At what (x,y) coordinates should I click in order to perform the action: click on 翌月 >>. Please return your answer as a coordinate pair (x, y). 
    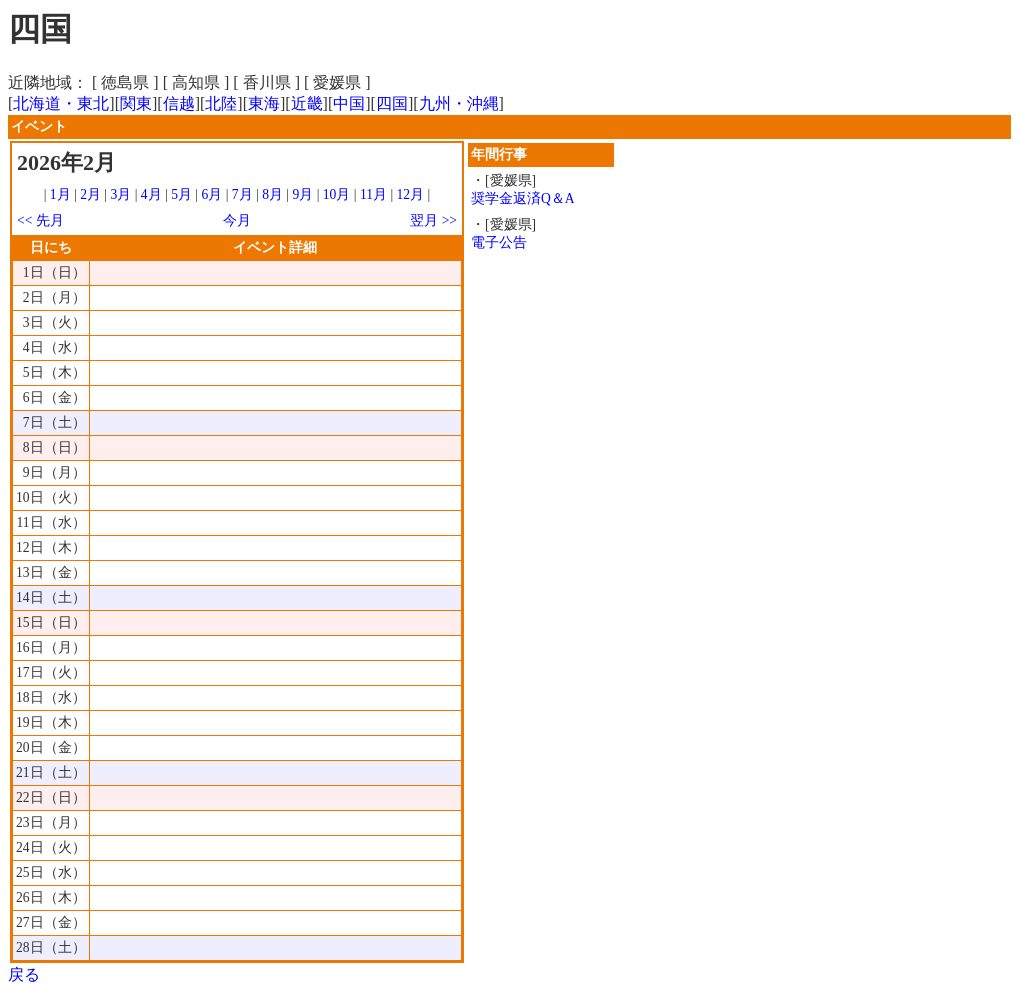
    Looking at the image, I should click on (433, 220).